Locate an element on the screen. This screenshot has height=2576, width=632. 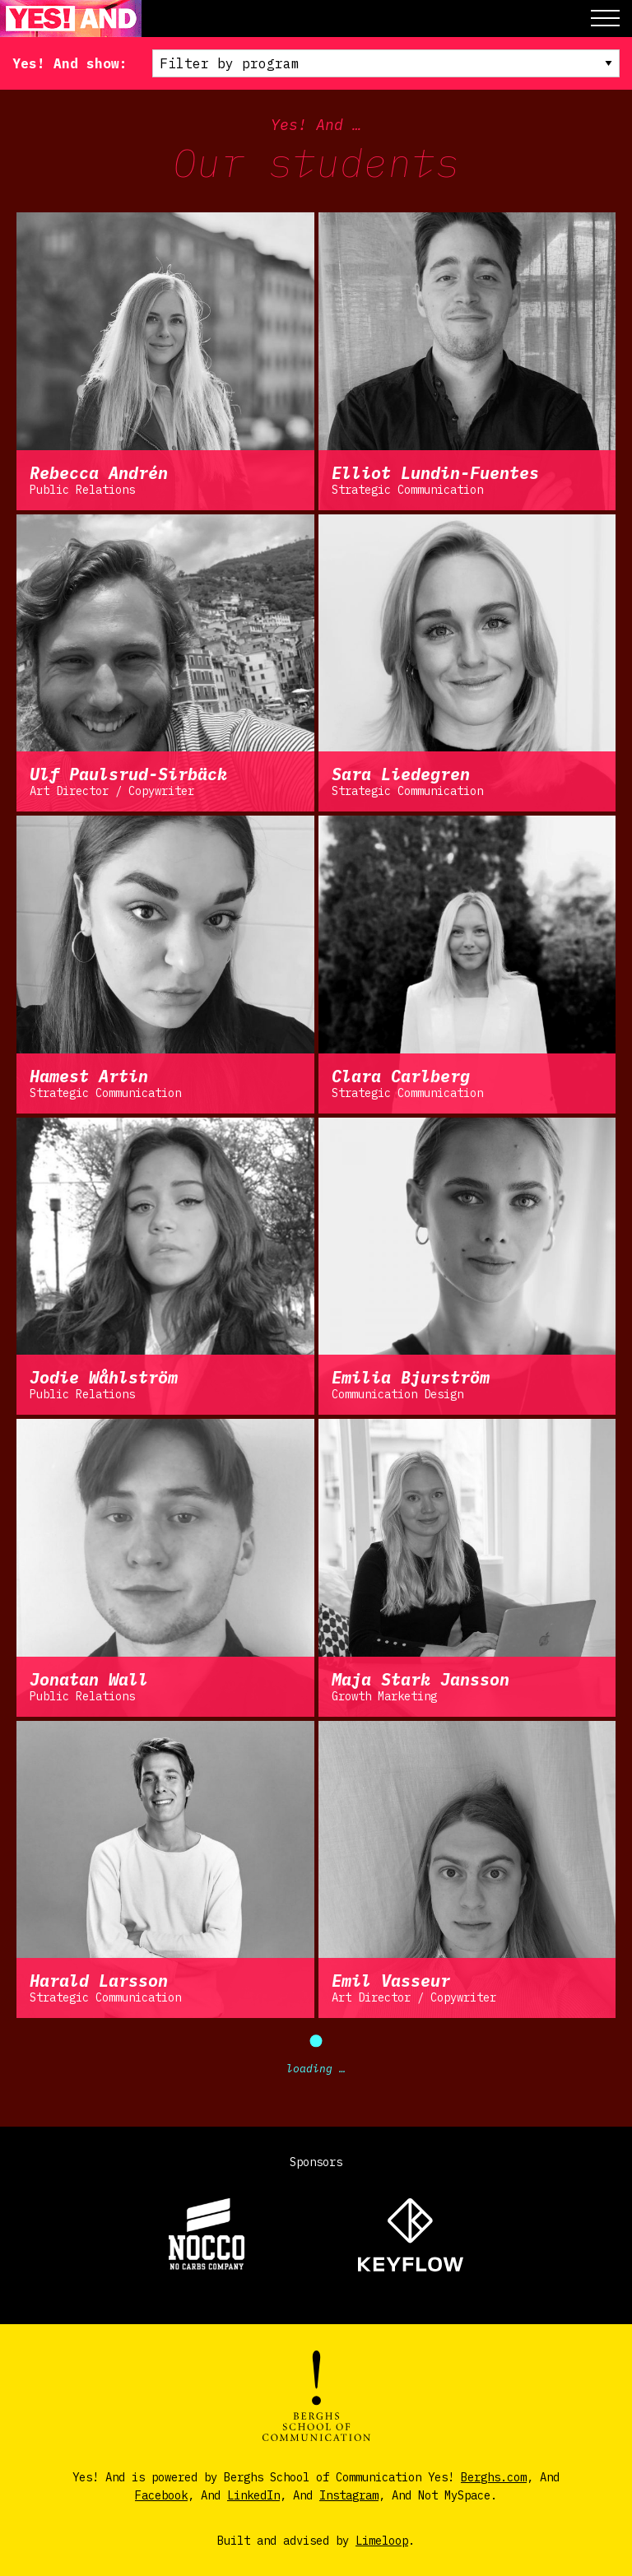
Facebook is located at coordinates (161, 2495).